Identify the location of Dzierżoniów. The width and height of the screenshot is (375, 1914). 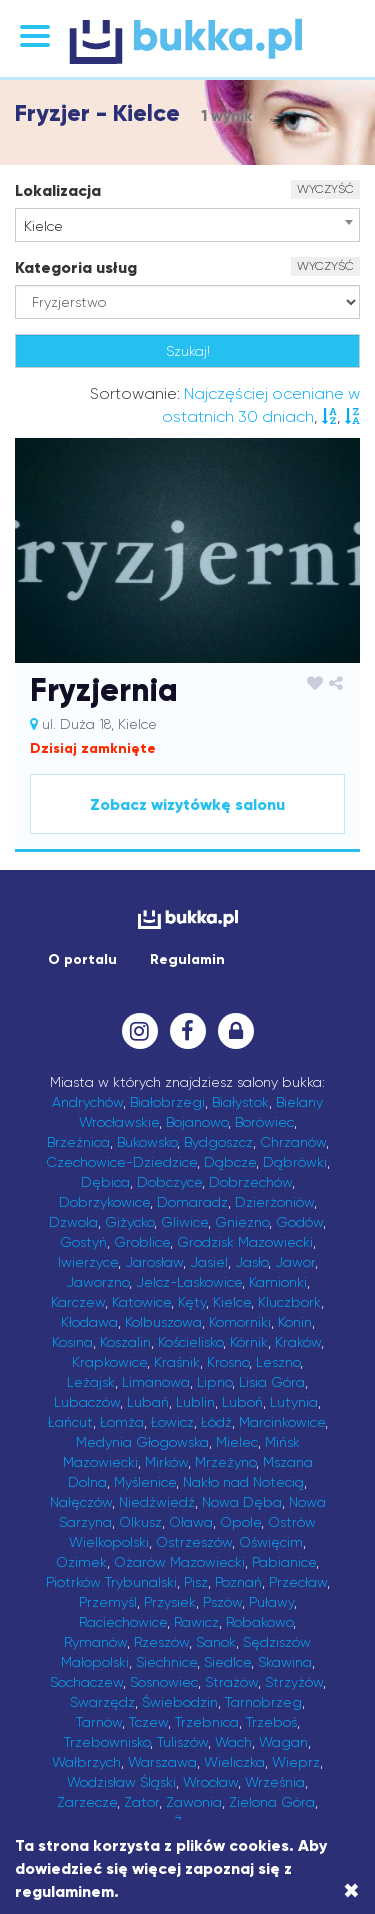
(274, 1202).